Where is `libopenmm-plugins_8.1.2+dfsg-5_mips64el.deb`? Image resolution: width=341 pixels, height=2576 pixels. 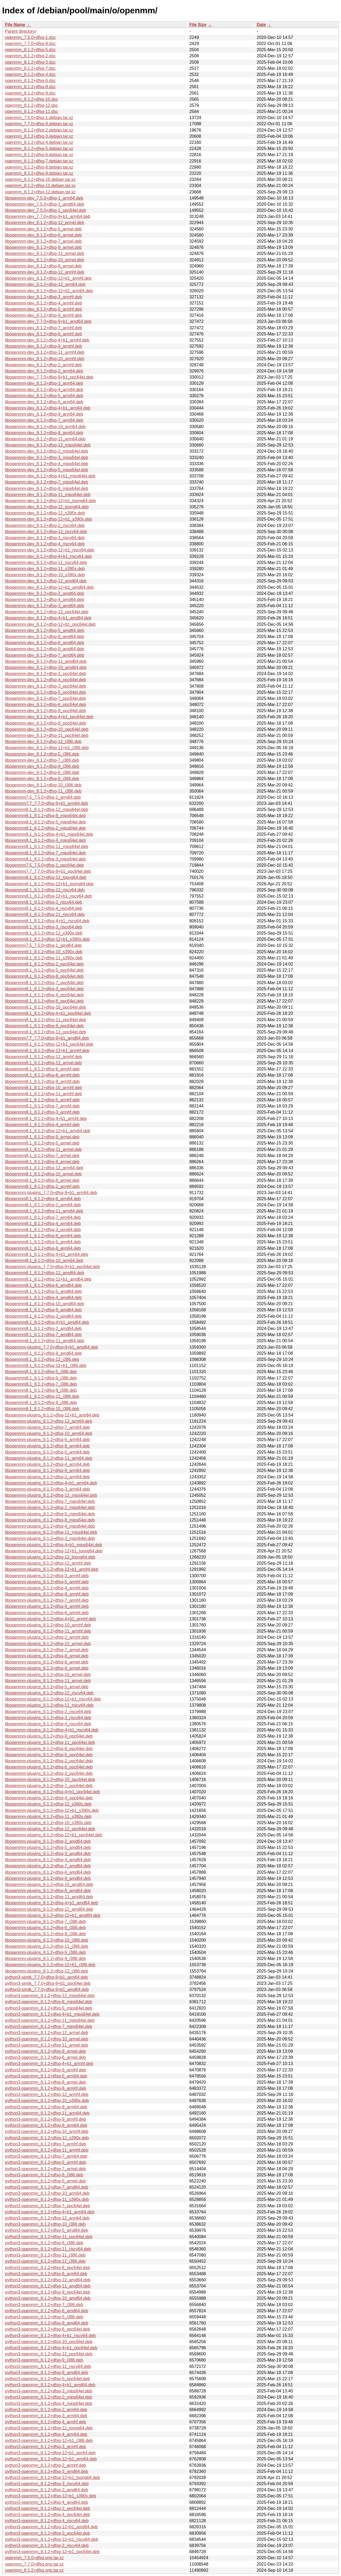
libopenmm-plugins_8.1.2+dfsg-5_mips64el.deb is located at coordinates (50, 1514).